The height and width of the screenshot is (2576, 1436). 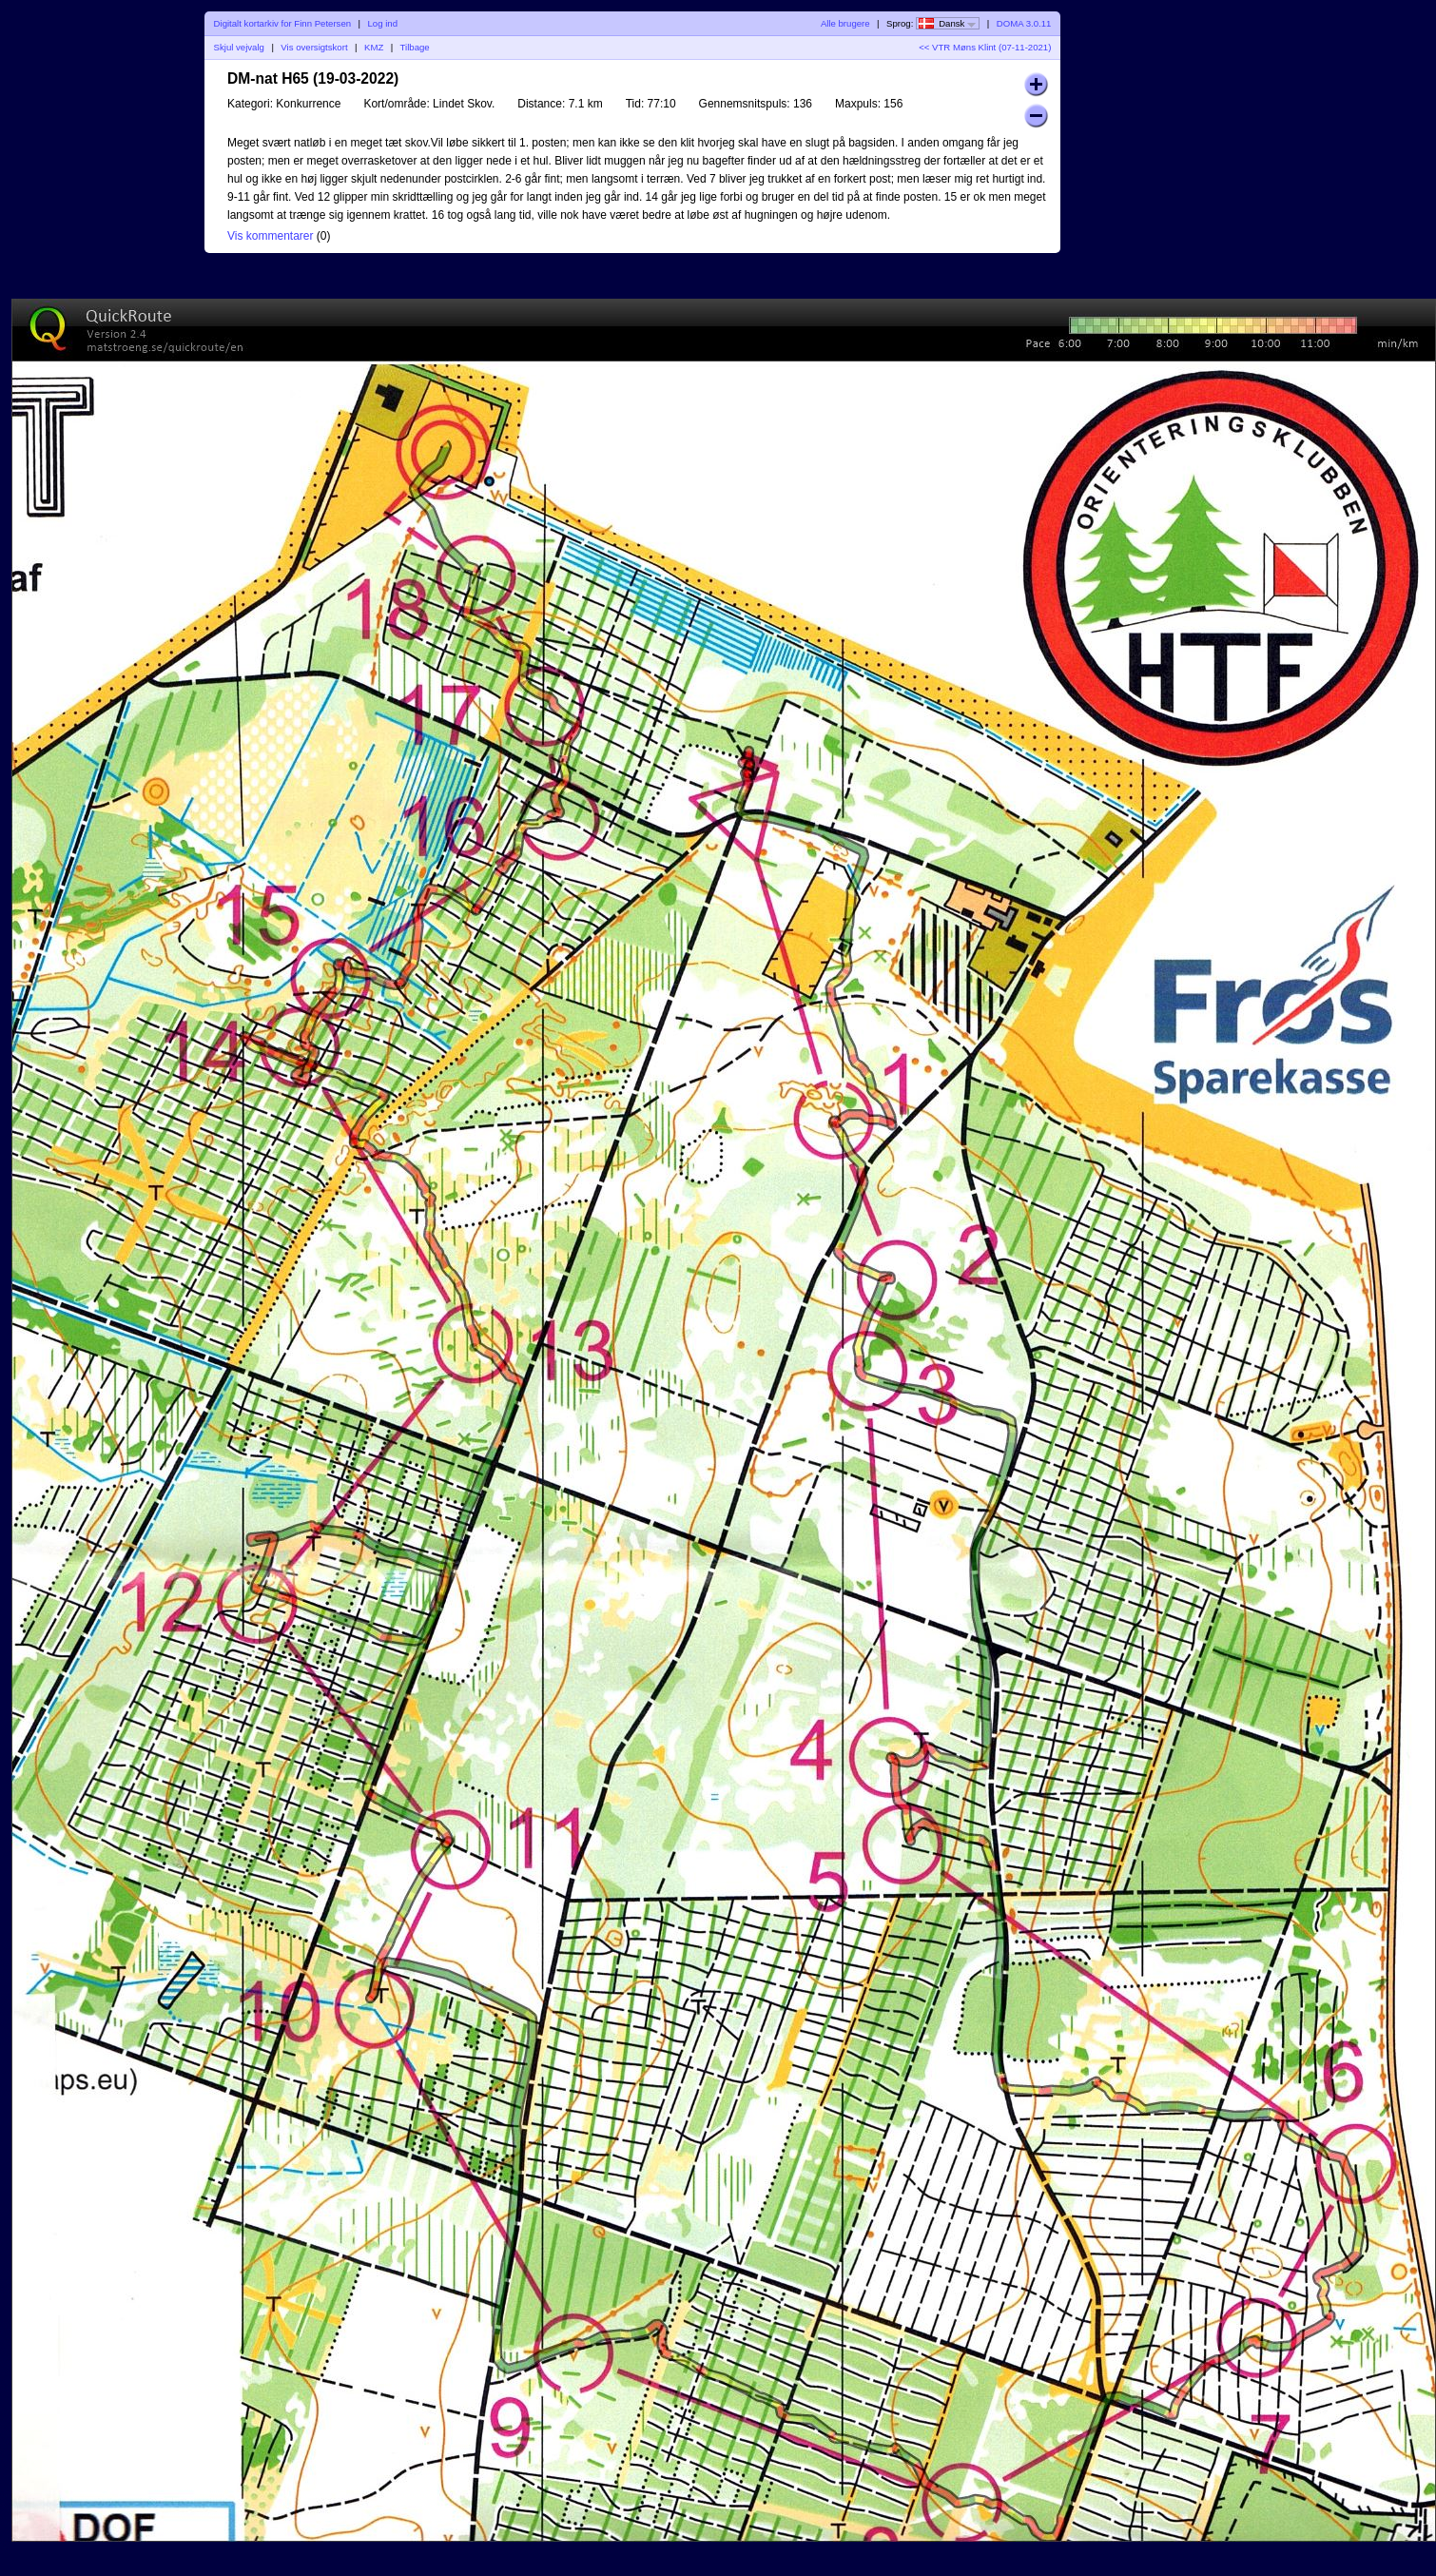 I want to click on DOMA 3.0.11, so click(x=1024, y=23).